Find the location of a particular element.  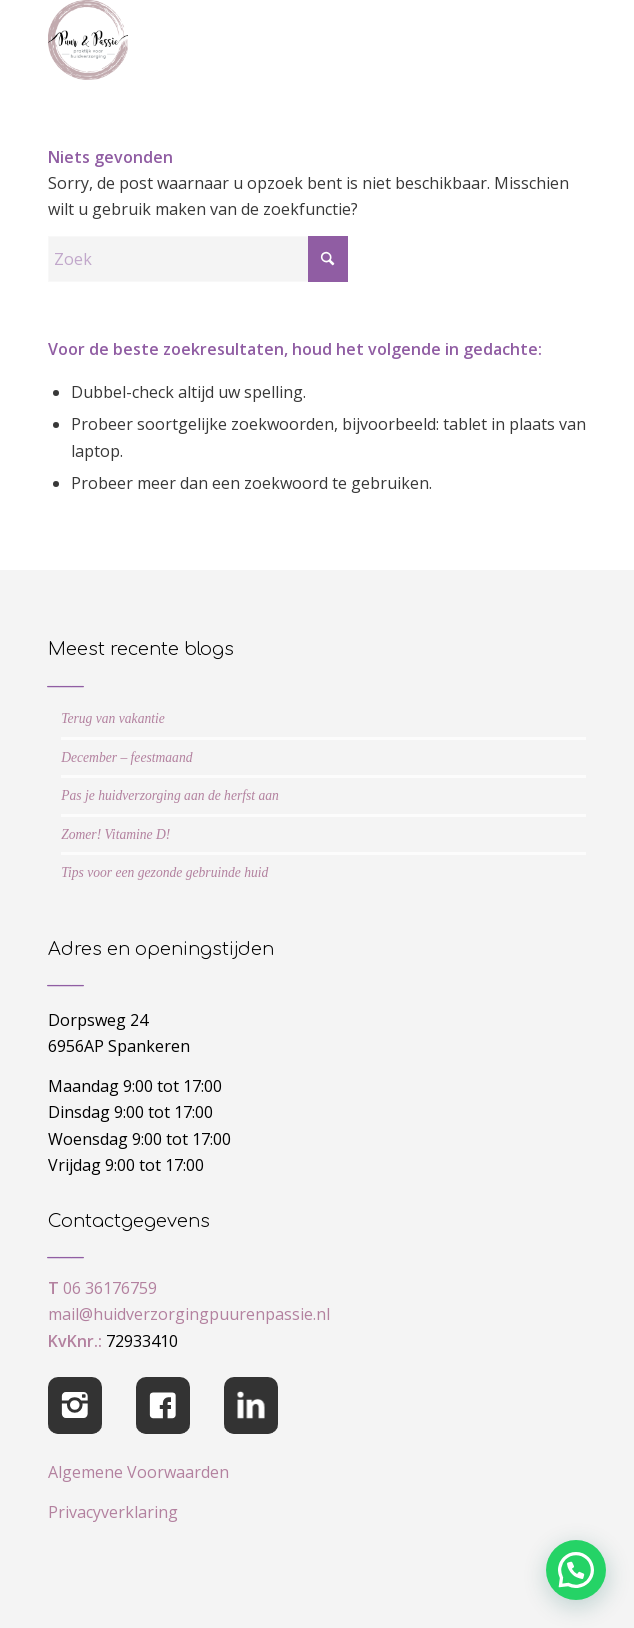

December – feestmaand is located at coordinates (126, 757).